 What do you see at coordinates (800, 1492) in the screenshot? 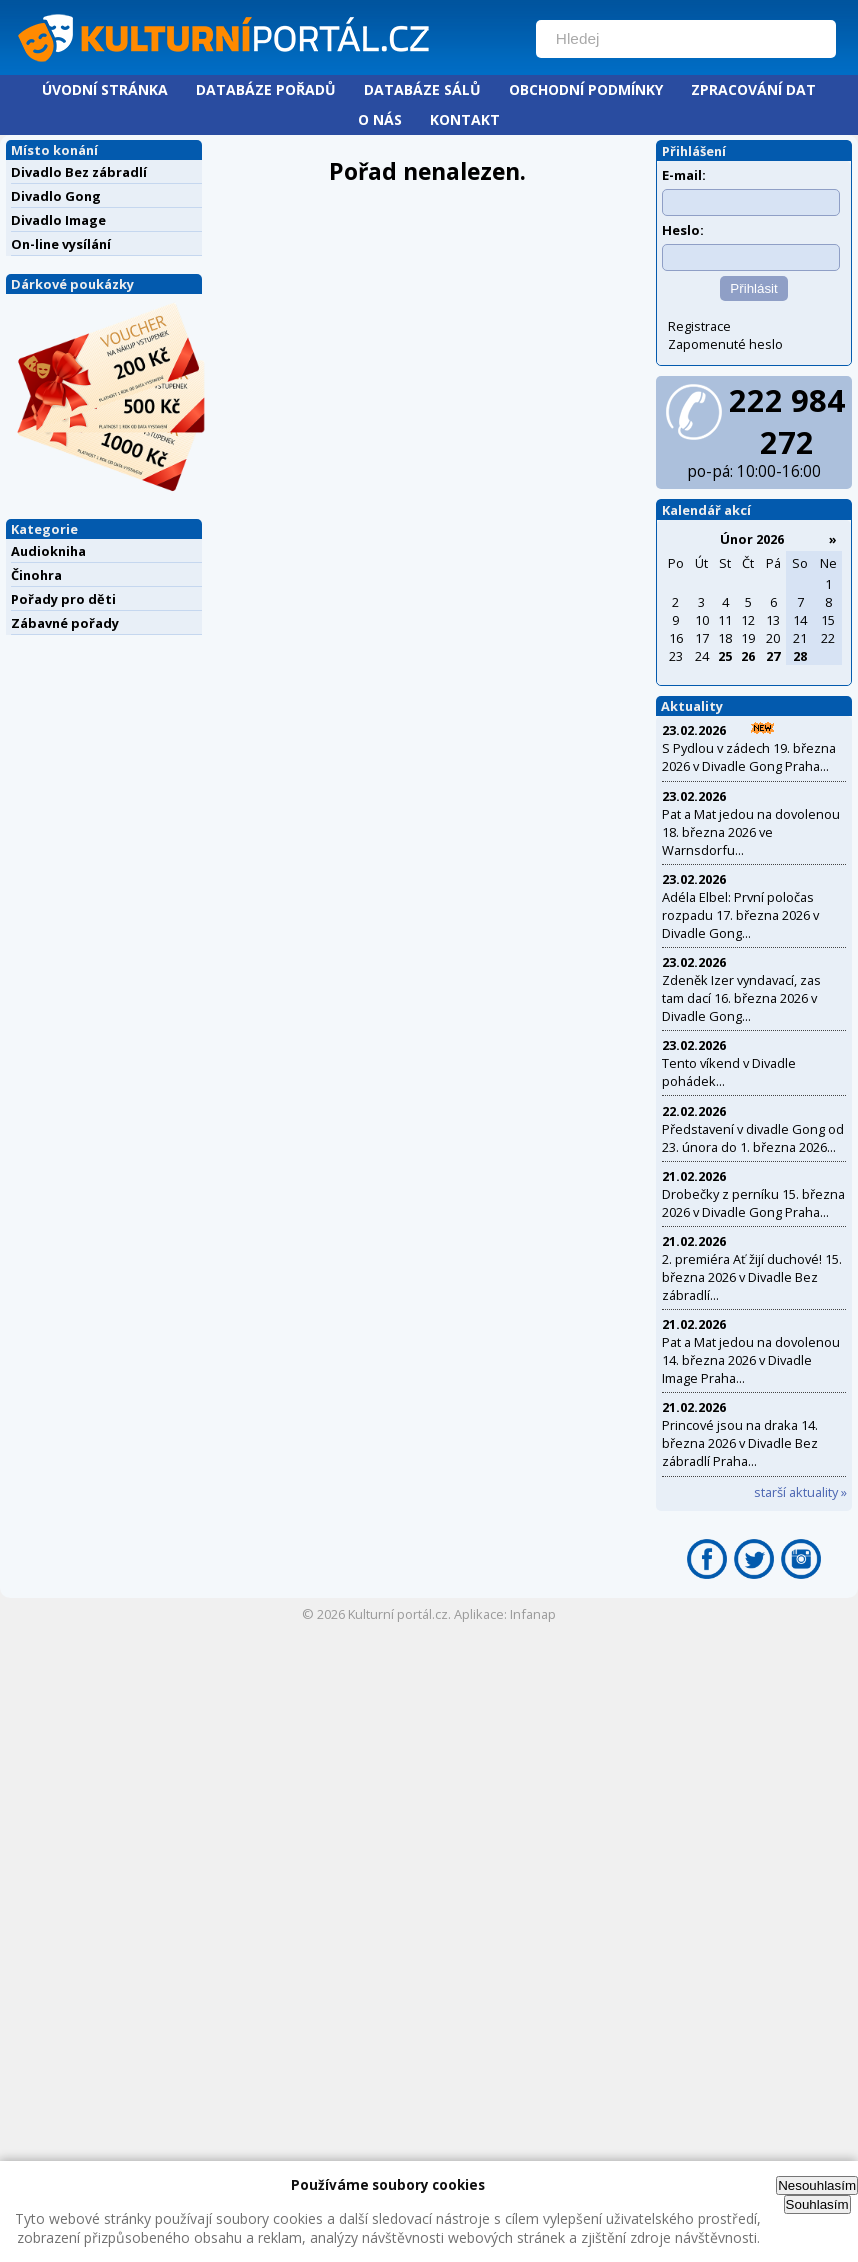
I see `starší aktuality »` at bounding box center [800, 1492].